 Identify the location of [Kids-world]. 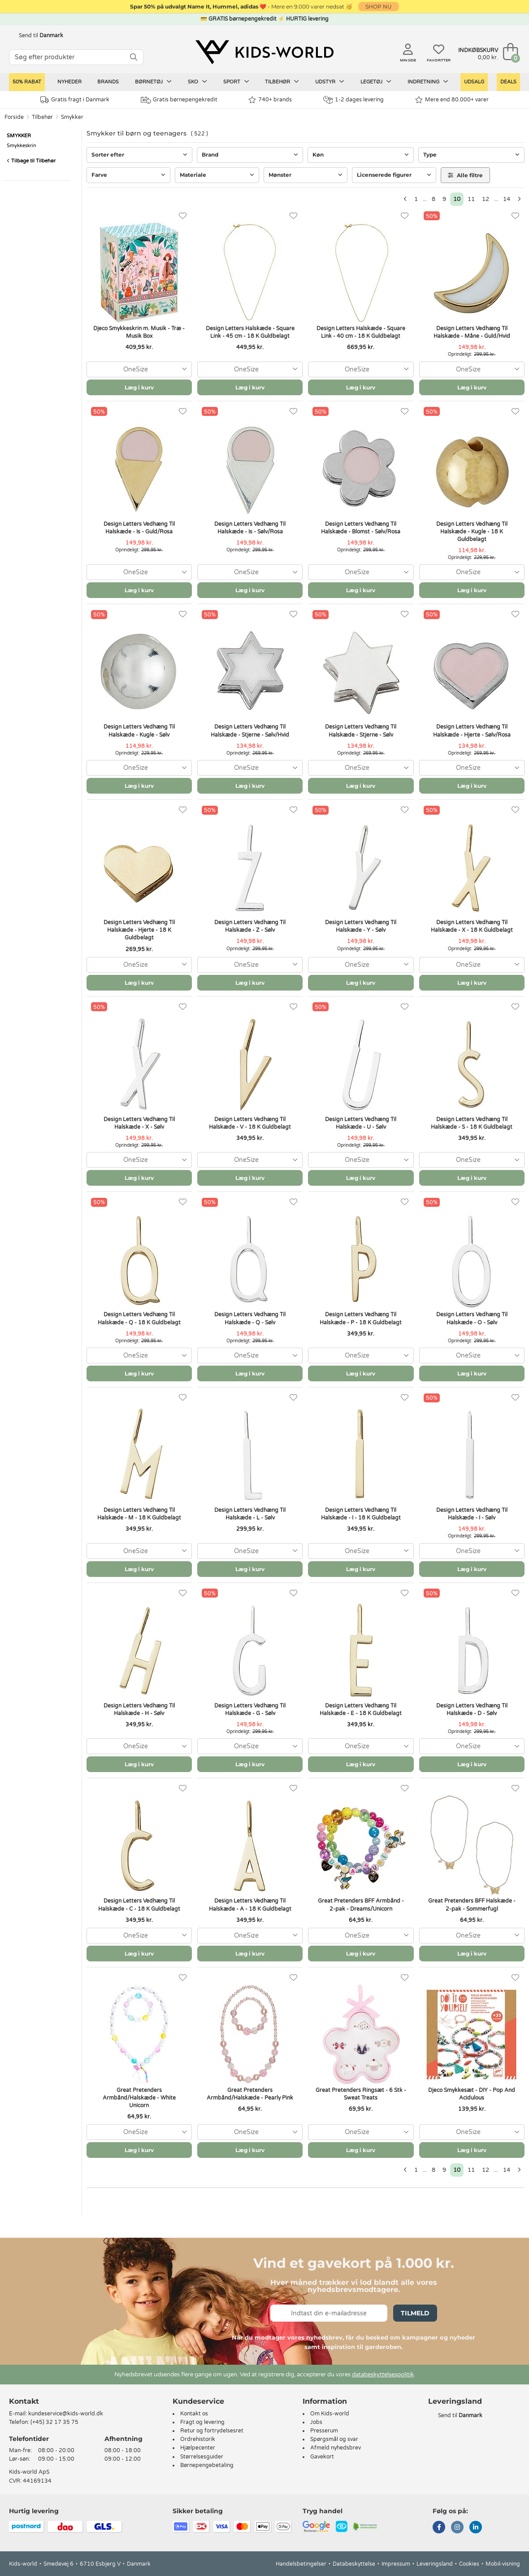
(264, 52).